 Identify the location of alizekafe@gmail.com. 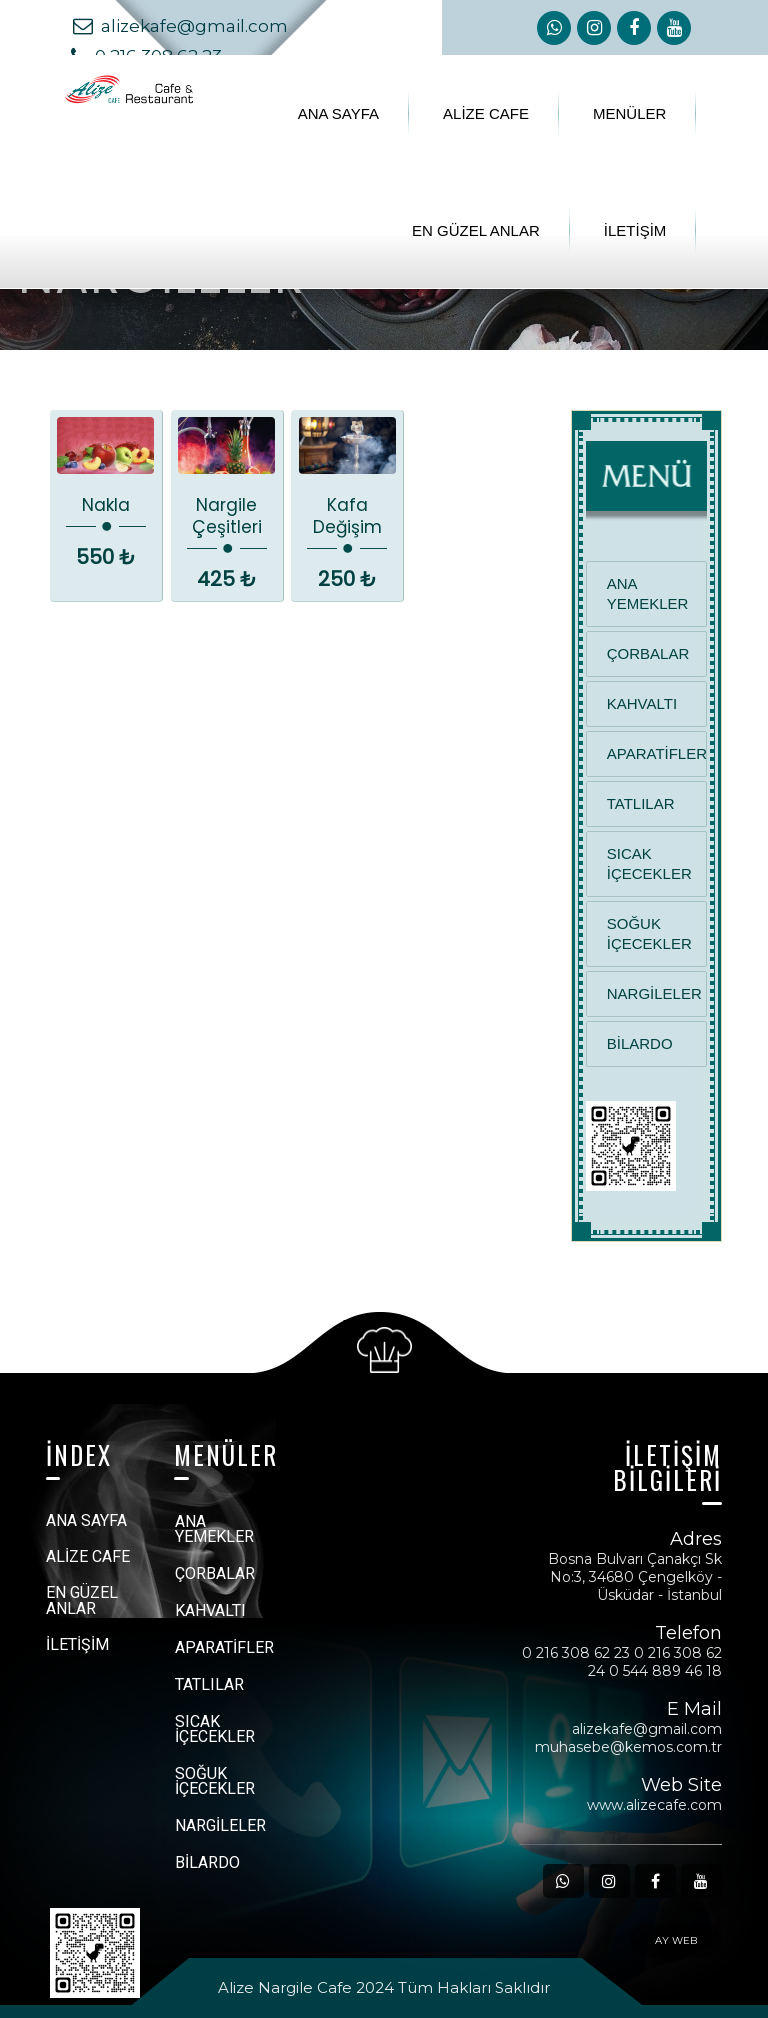
(182, 26).